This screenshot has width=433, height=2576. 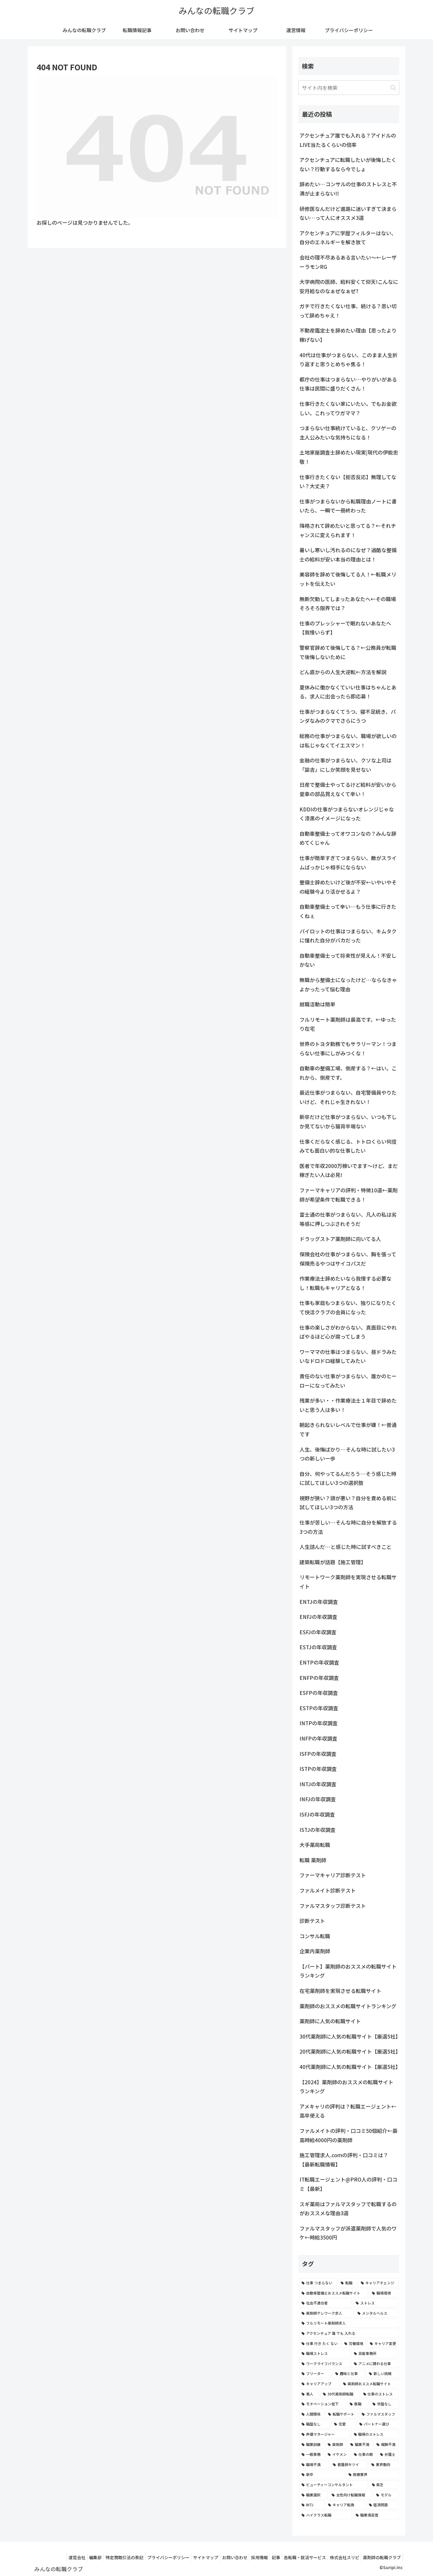 What do you see at coordinates (348, 1527) in the screenshot?
I see `仕事が苦しい…そんな時に自分を解放する3つの方法` at bounding box center [348, 1527].